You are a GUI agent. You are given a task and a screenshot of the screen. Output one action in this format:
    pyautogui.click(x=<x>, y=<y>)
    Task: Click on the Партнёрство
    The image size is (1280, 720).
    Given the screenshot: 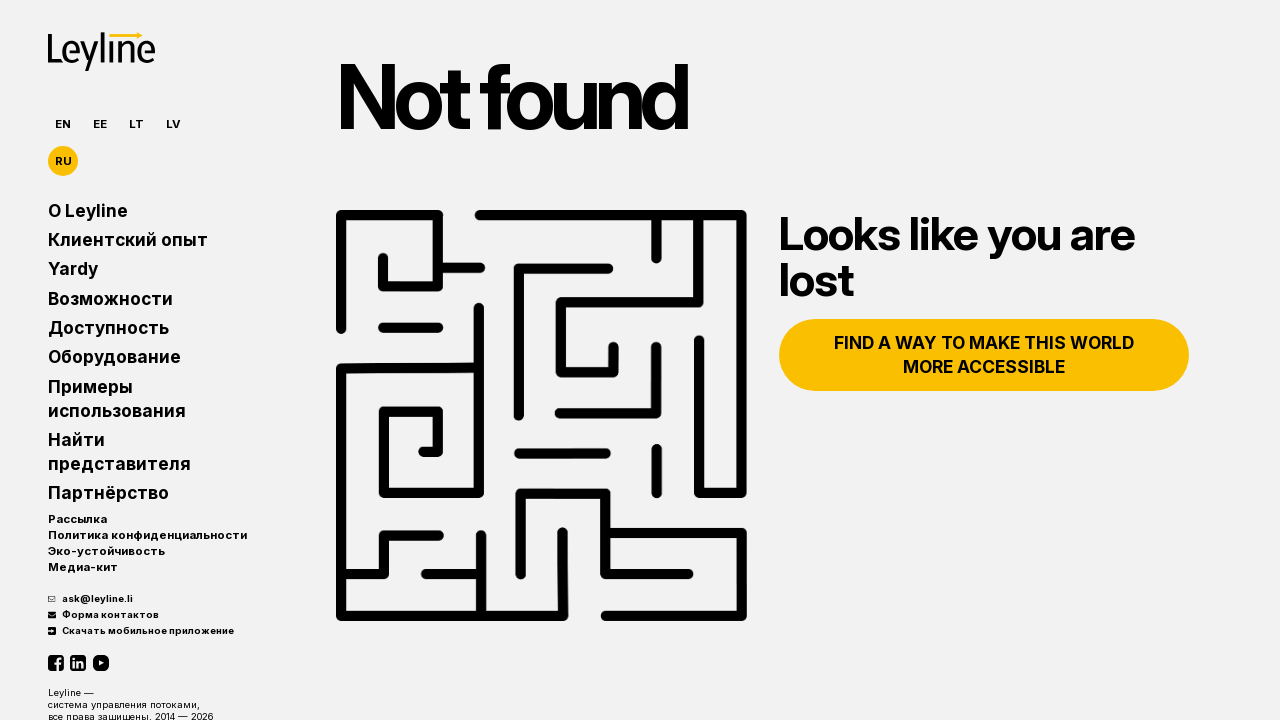 What is the action you would take?
    pyautogui.click(x=108, y=492)
    